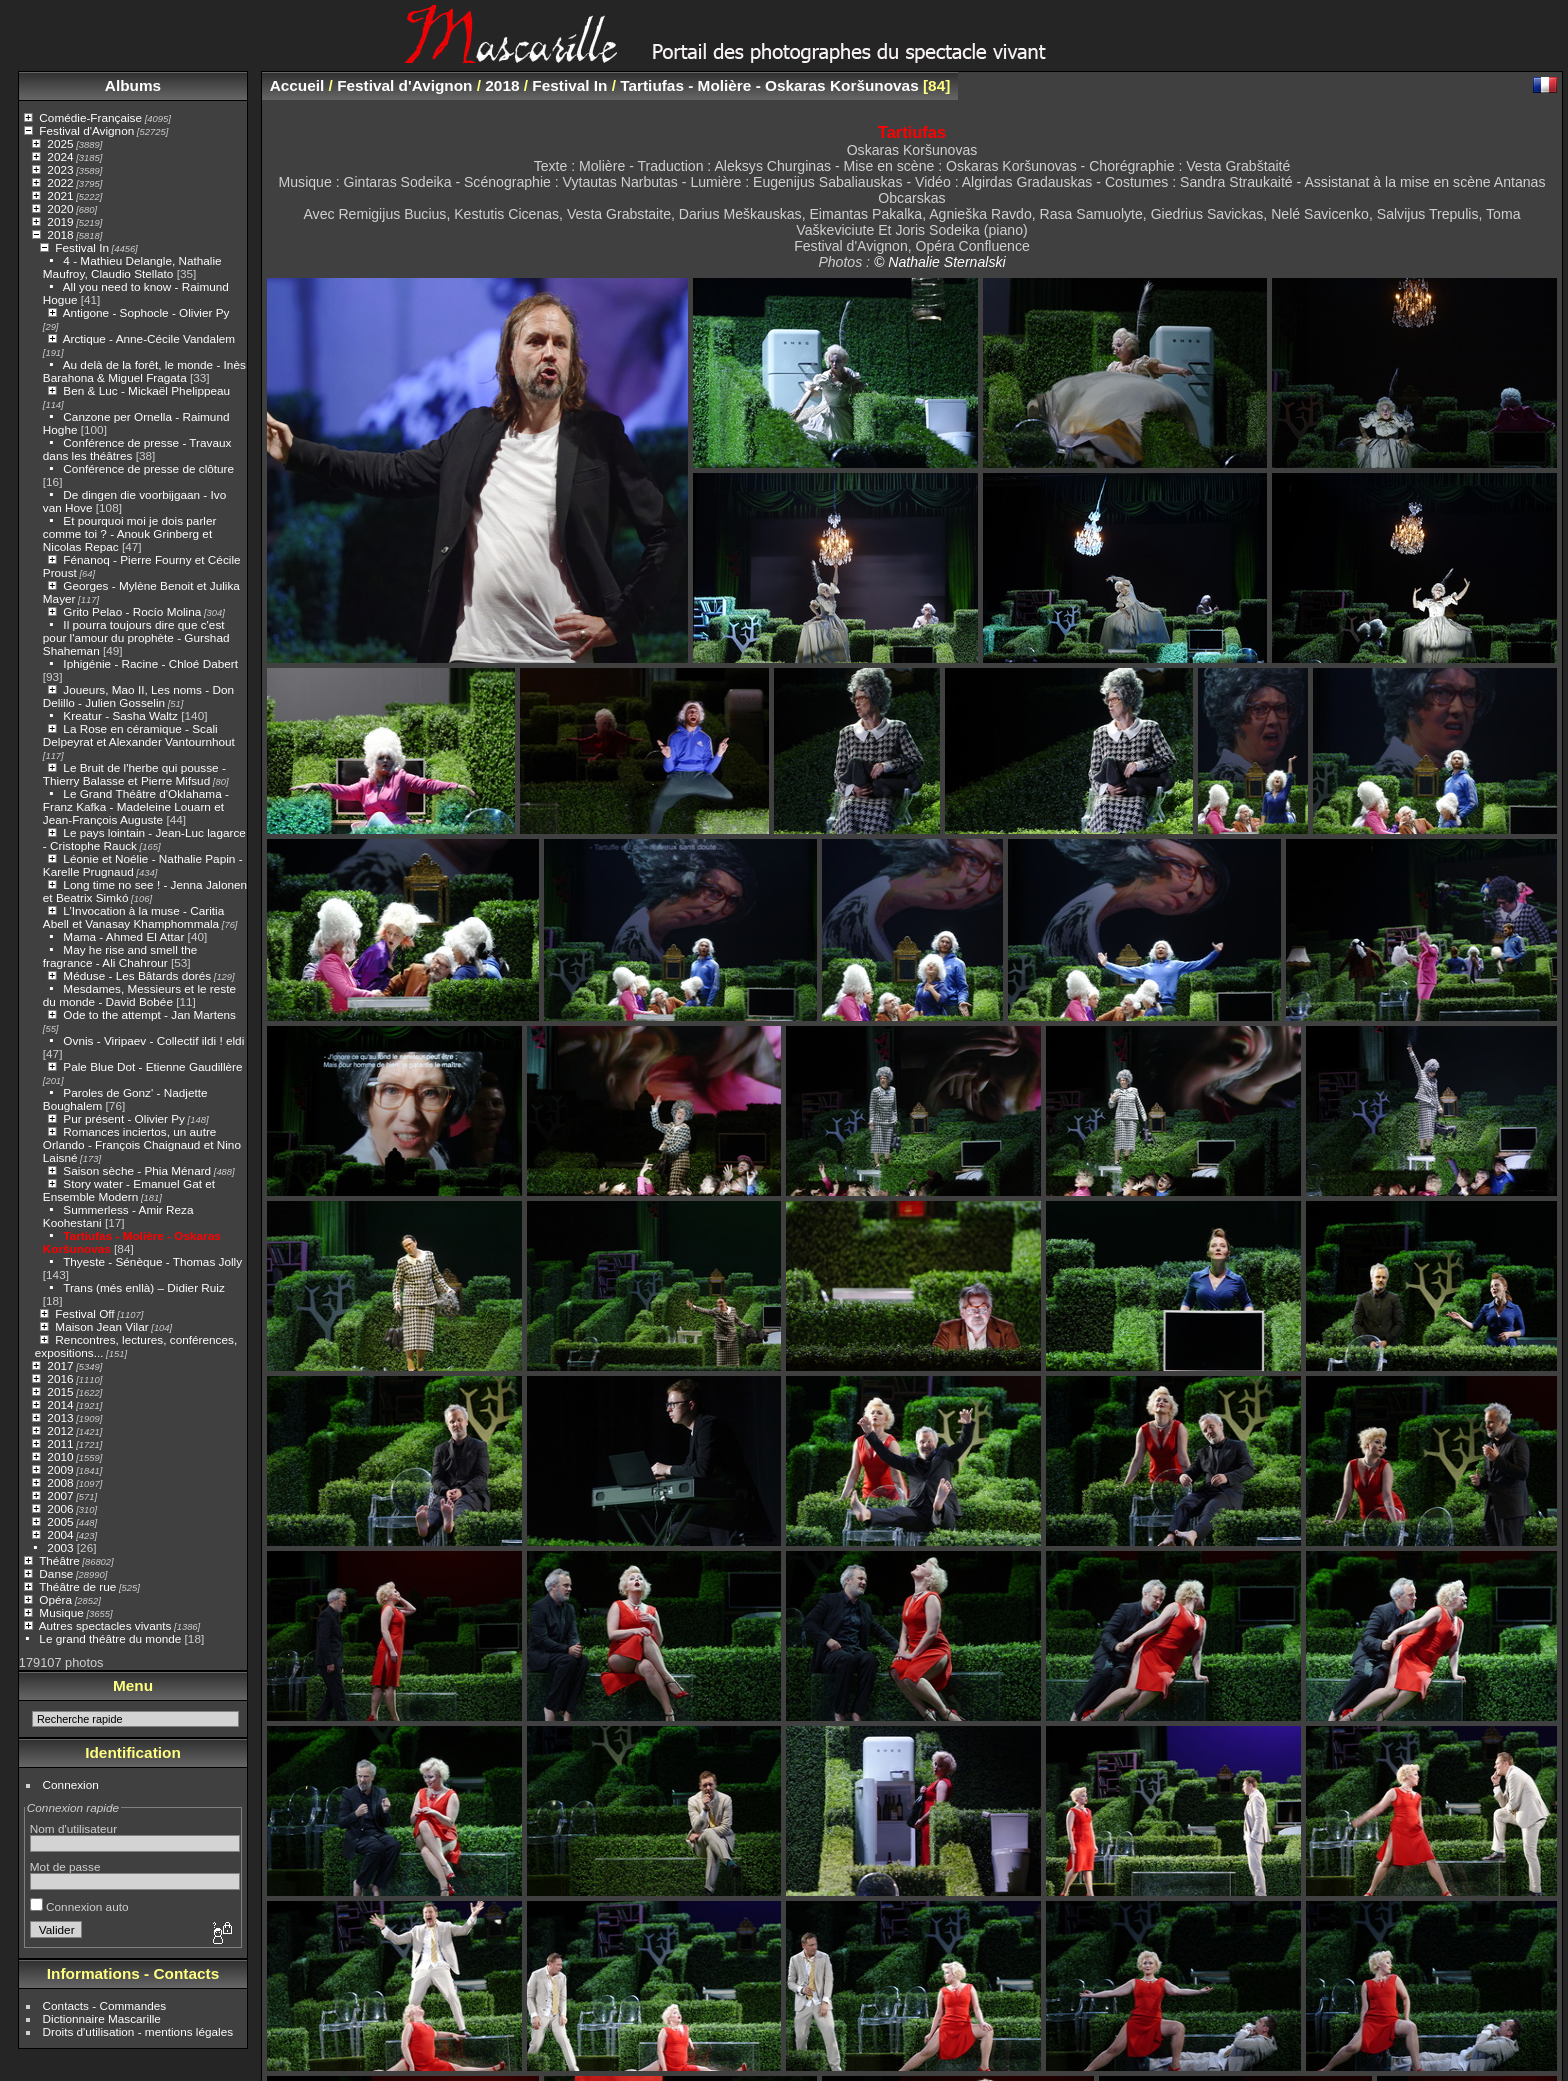 The width and height of the screenshot is (1568, 2081). What do you see at coordinates (152, 1066) in the screenshot?
I see `Pale Blue Dot - Etienne Gaudillère` at bounding box center [152, 1066].